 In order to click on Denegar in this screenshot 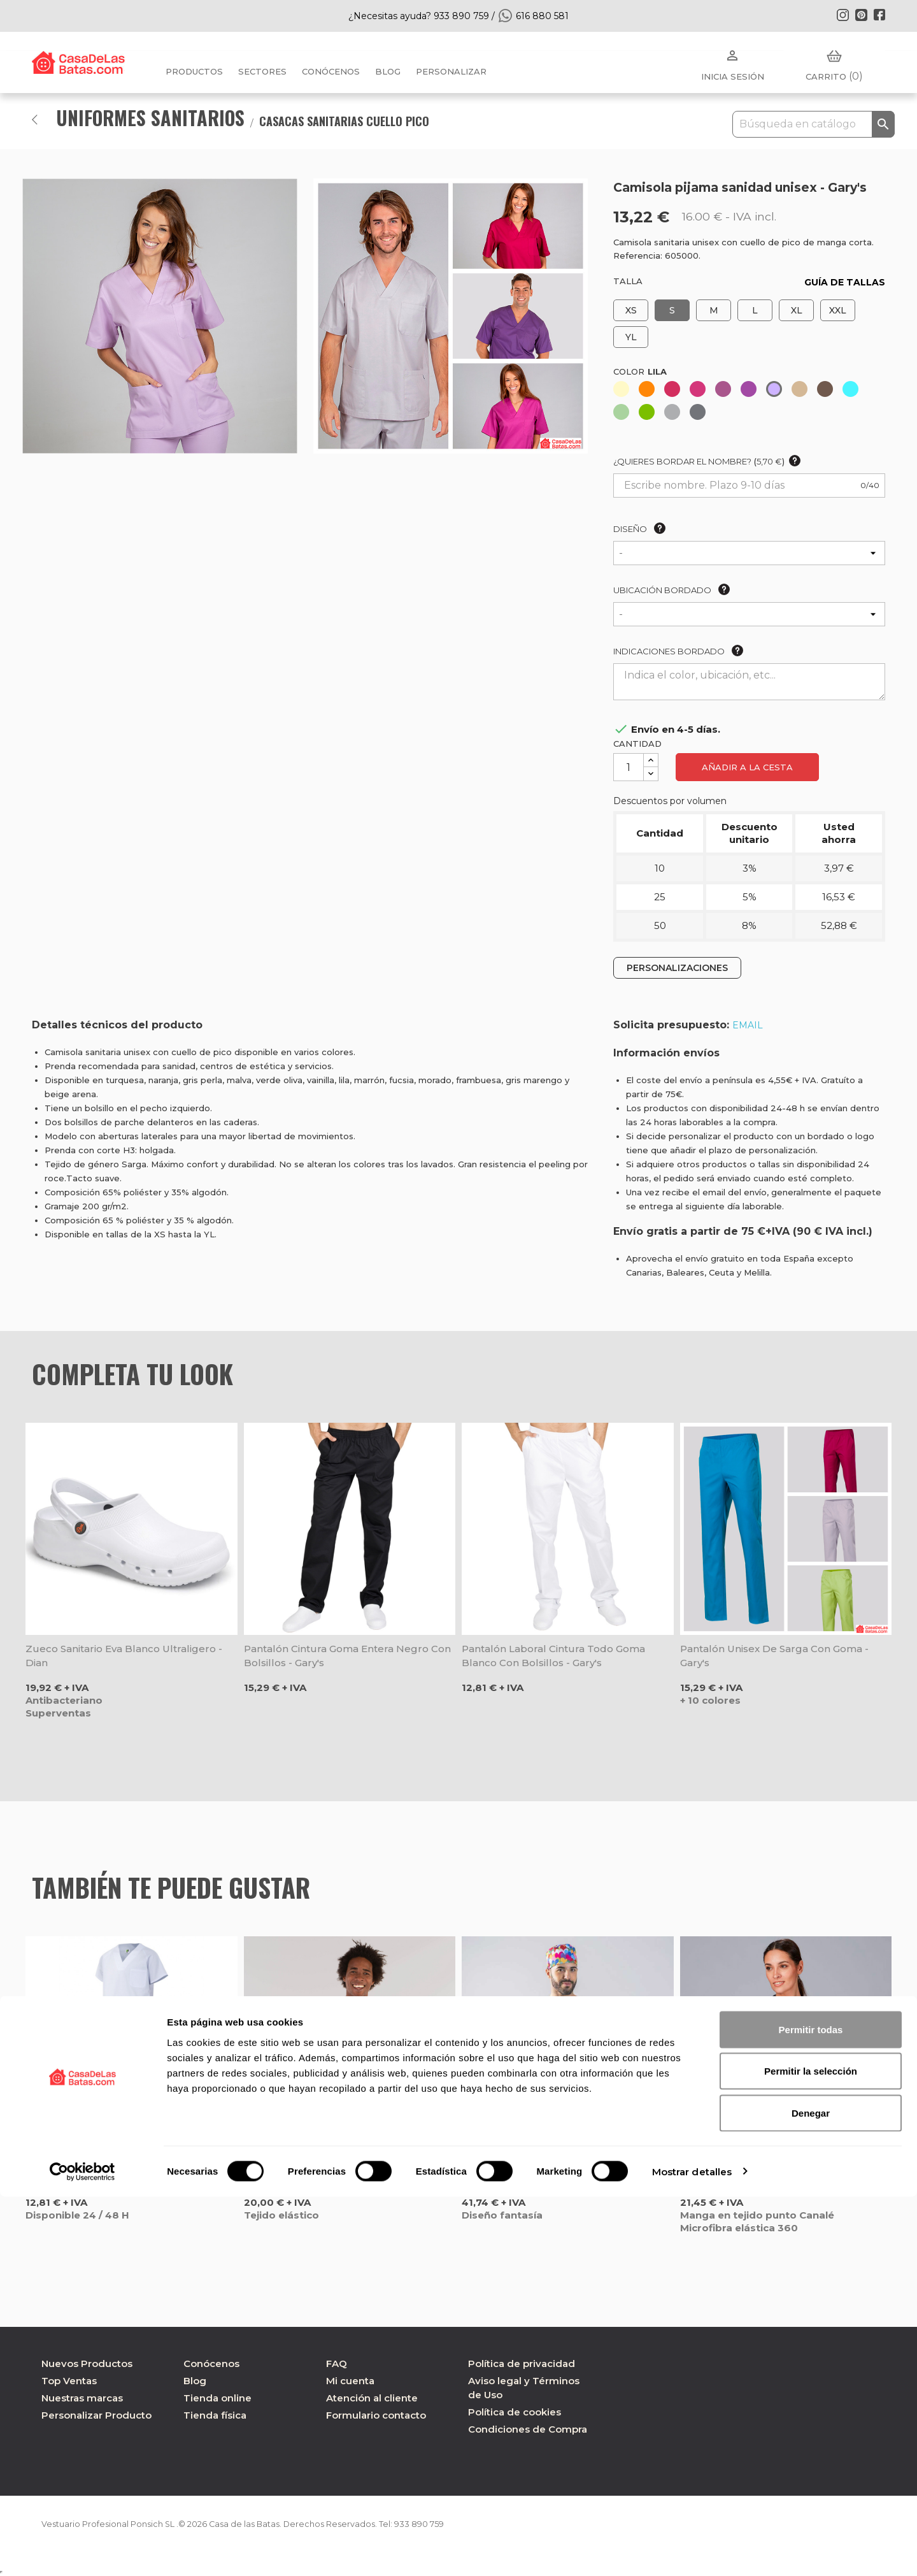, I will do `click(811, 2492)`.